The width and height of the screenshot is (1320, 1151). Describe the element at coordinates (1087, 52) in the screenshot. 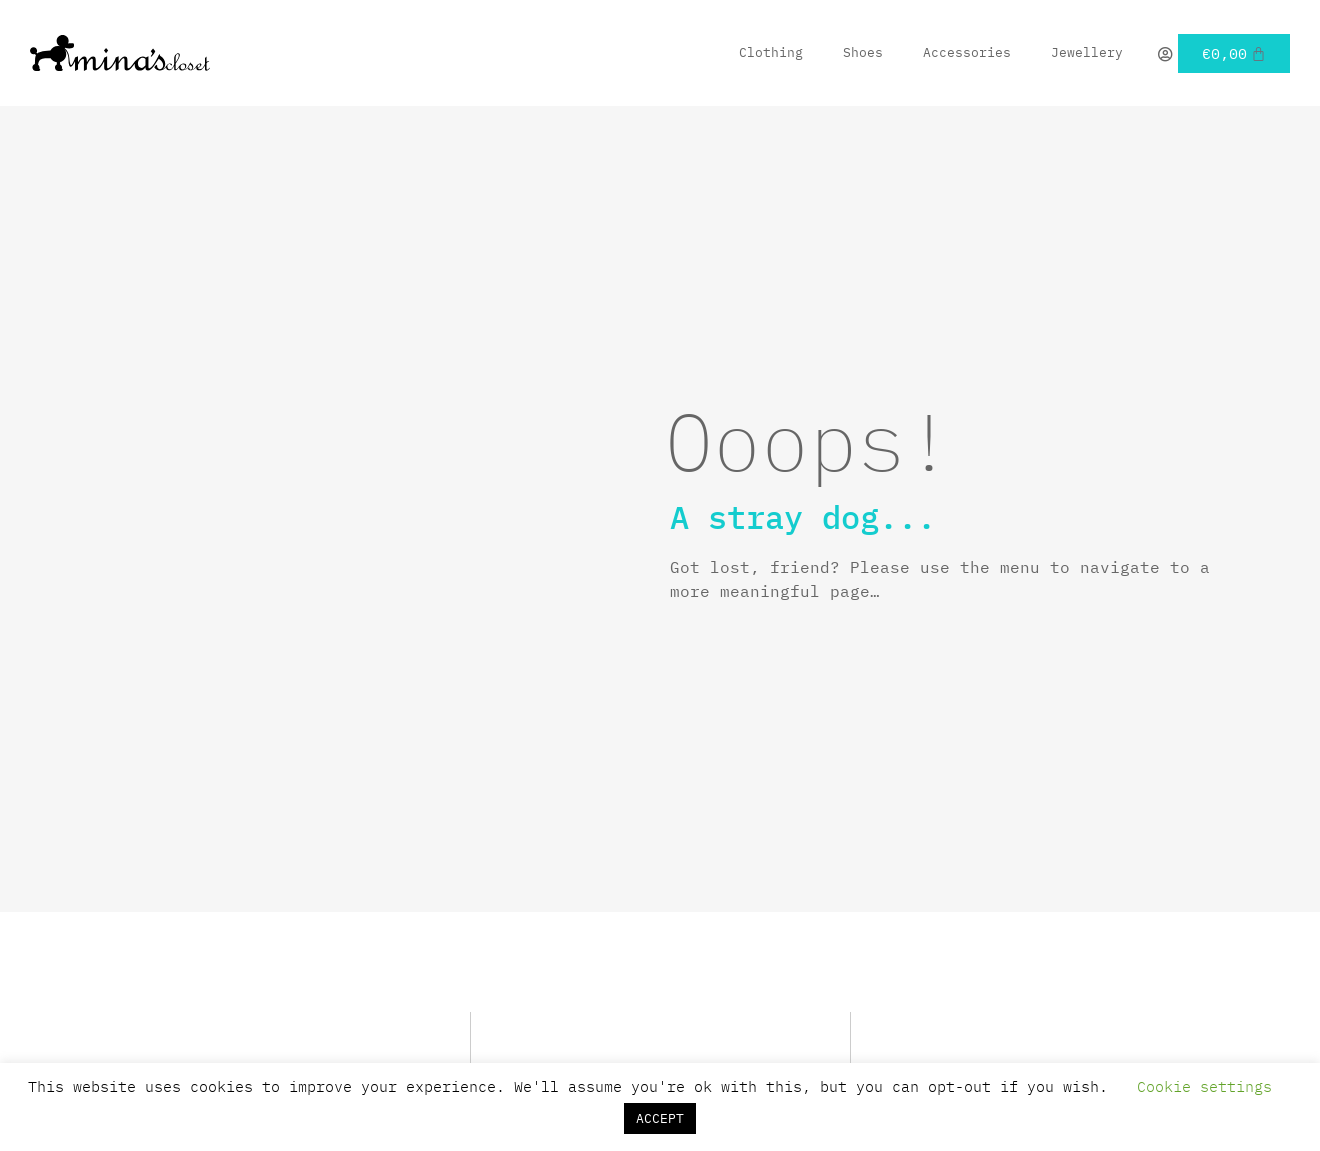

I see `Jewellery` at that location.